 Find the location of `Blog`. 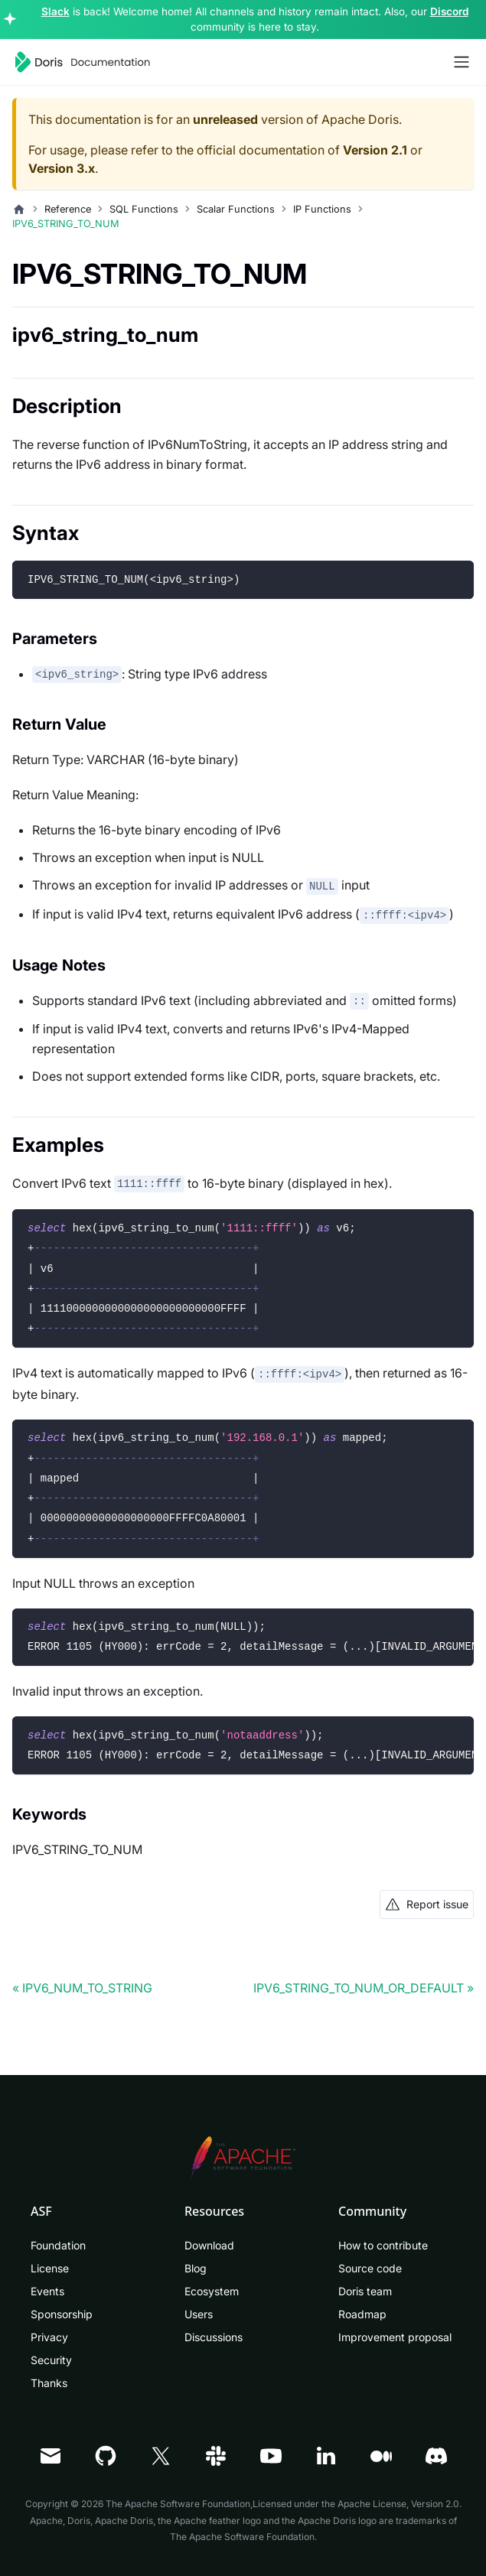

Blog is located at coordinates (195, 2268).